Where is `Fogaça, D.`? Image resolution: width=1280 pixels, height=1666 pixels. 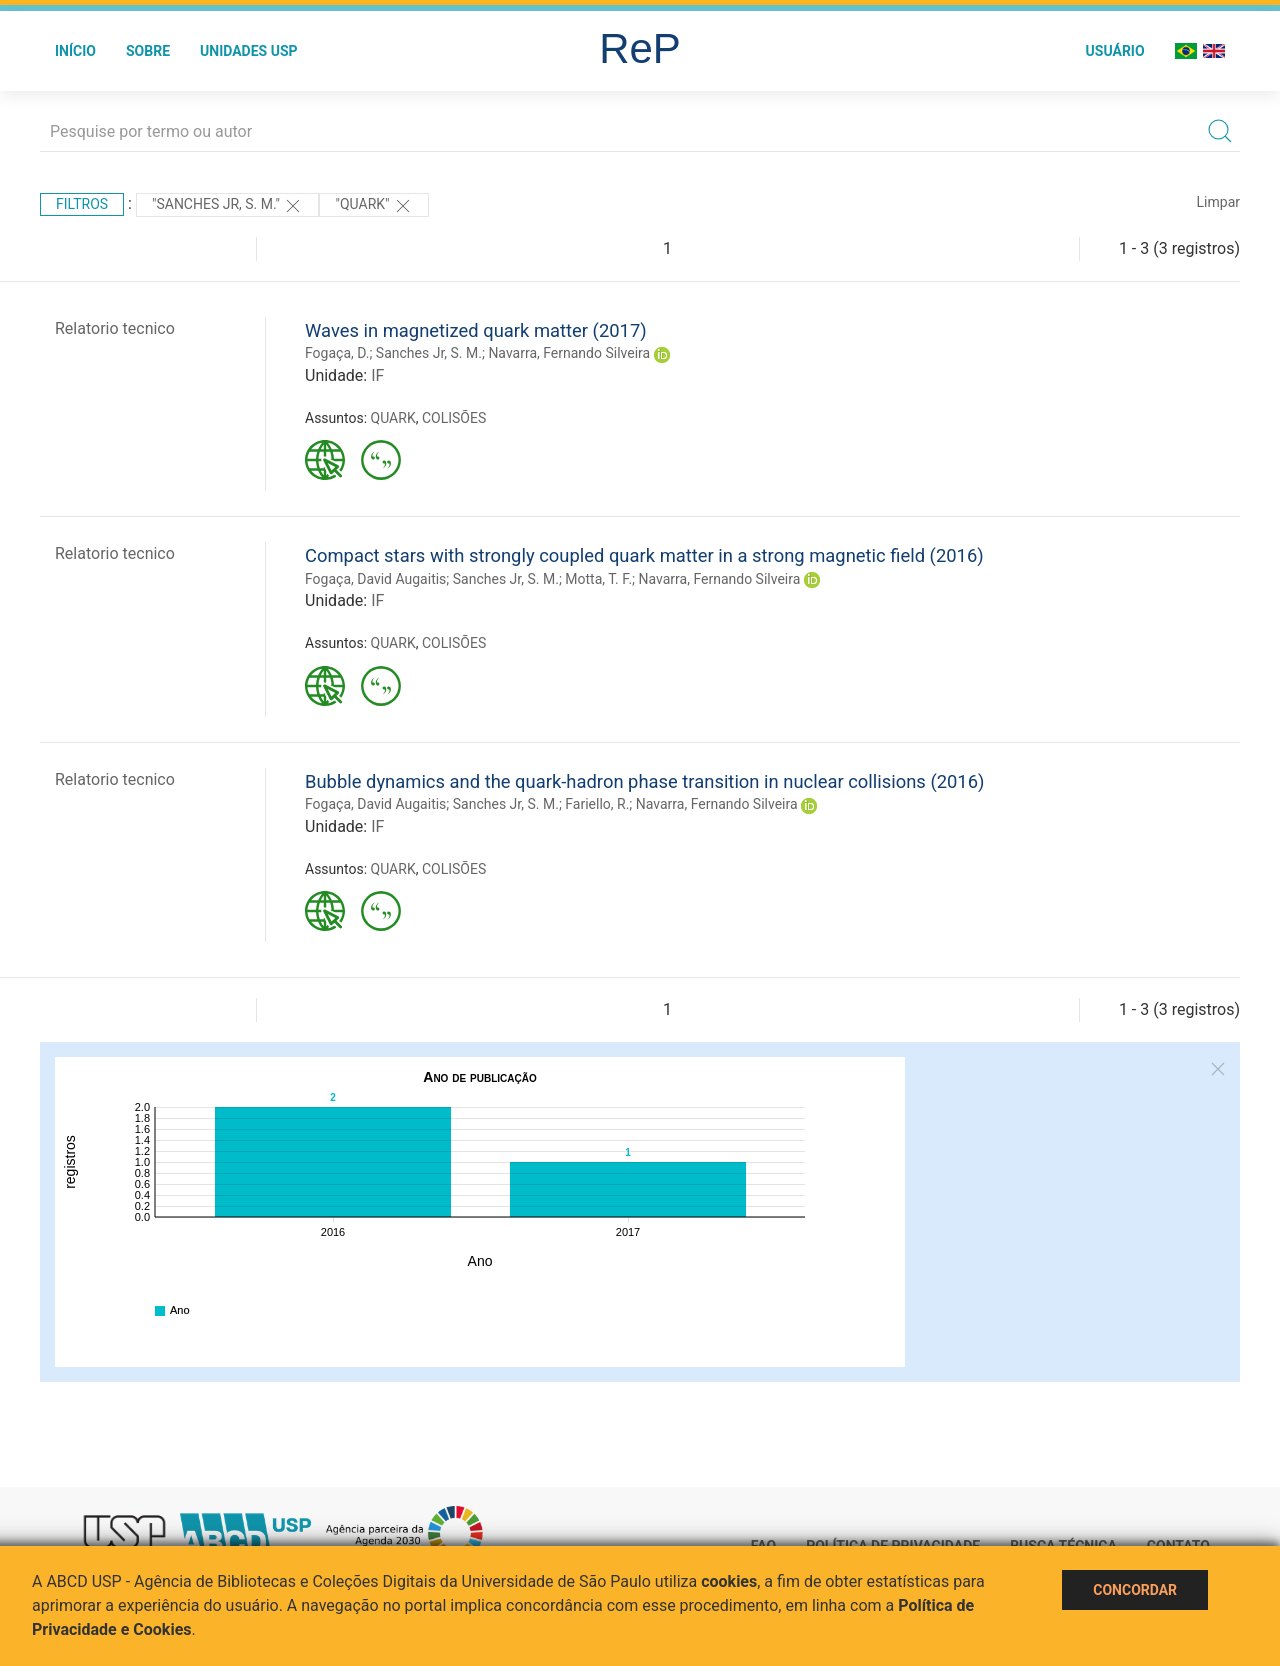 Fogaça, D. is located at coordinates (337, 353).